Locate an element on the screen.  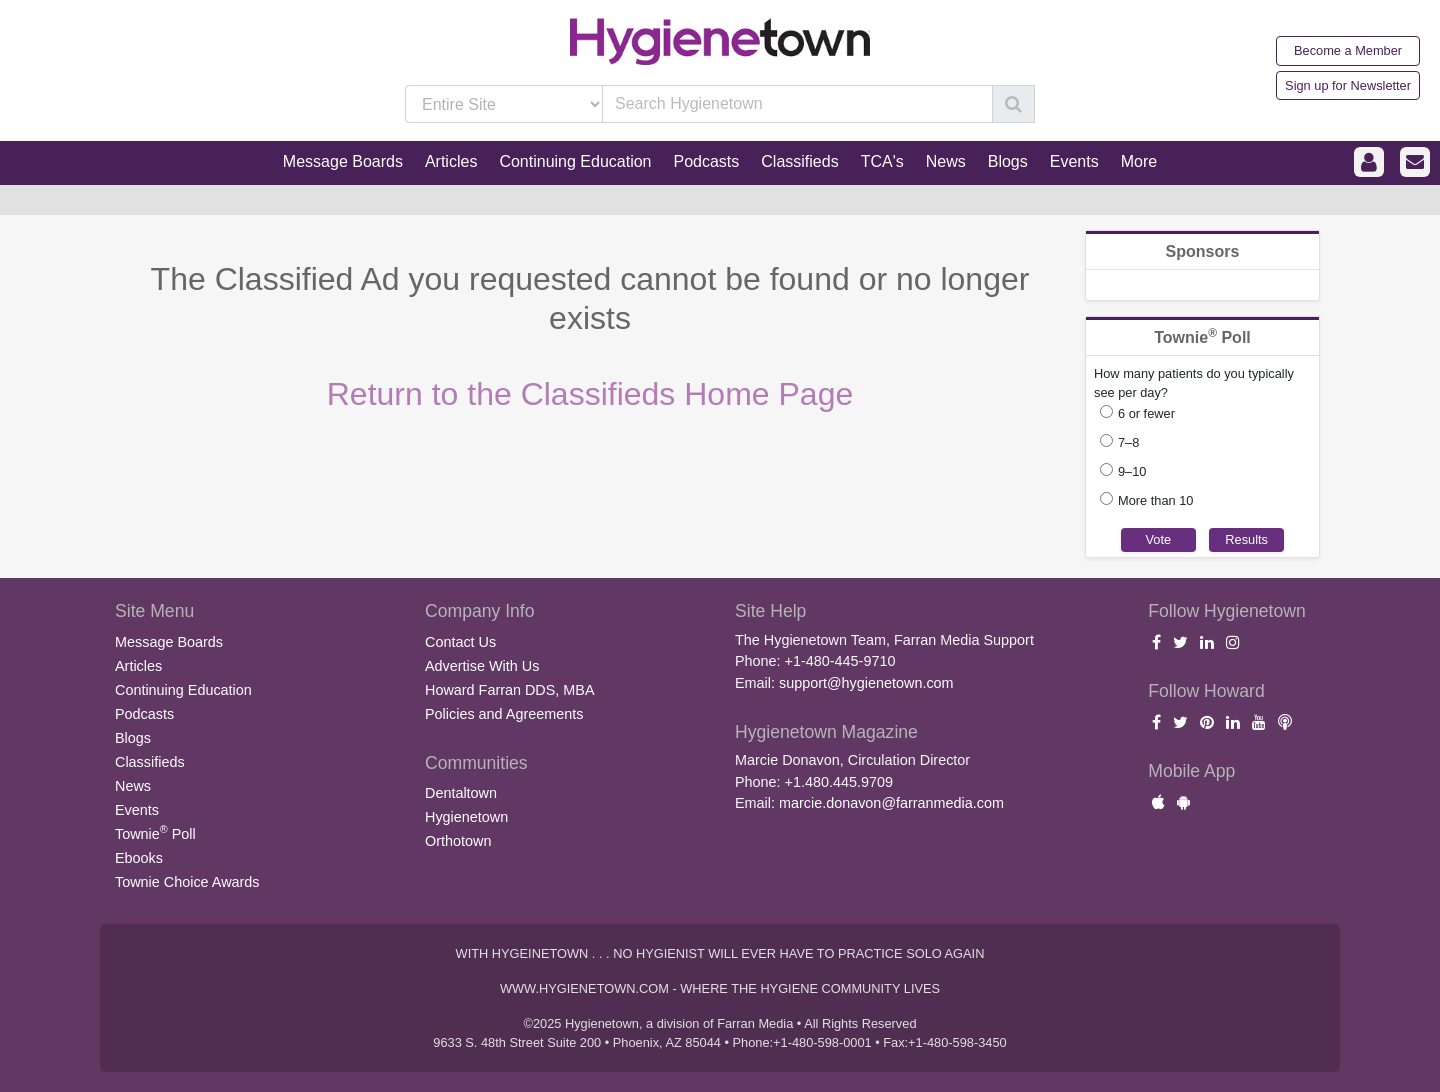
News is located at coordinates (133, 786).